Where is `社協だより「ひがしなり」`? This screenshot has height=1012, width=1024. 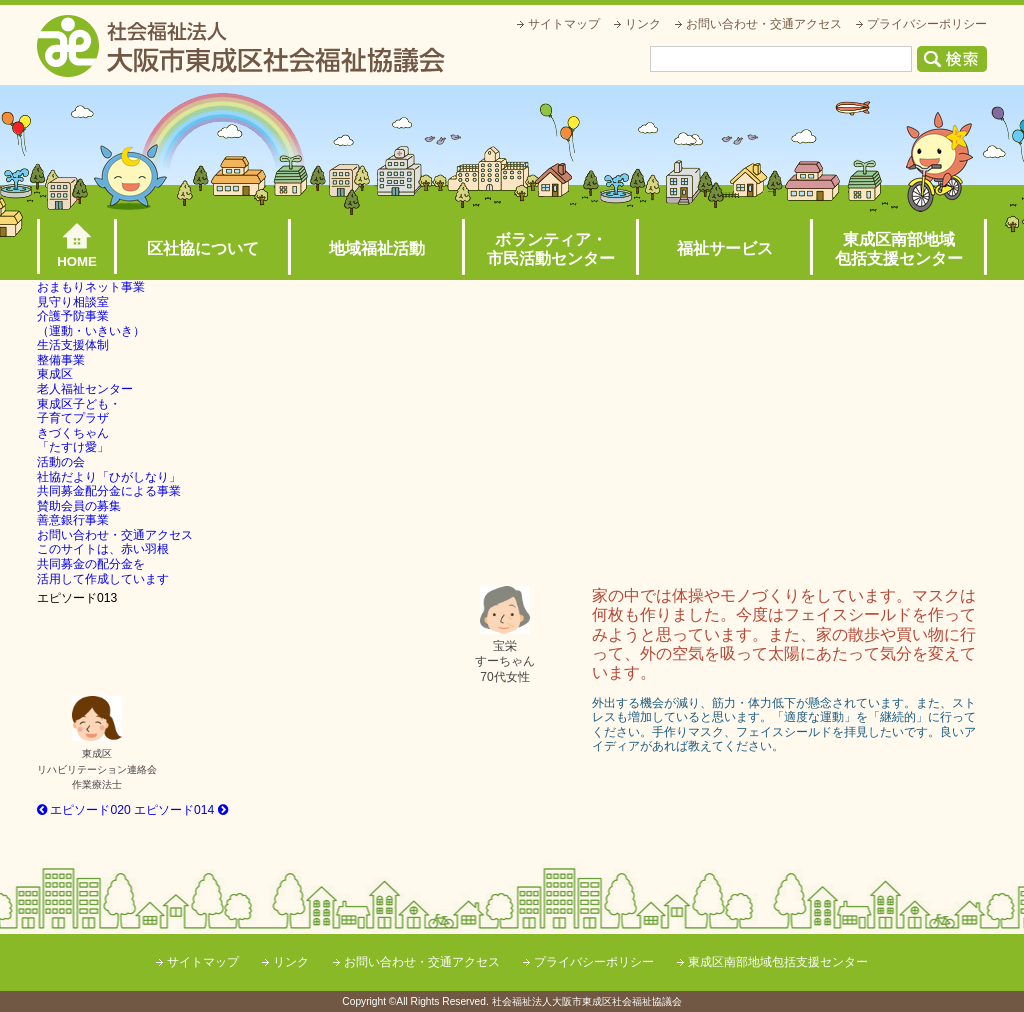
社協だより「ひがしなり」 is located at coordinates (109, 477).